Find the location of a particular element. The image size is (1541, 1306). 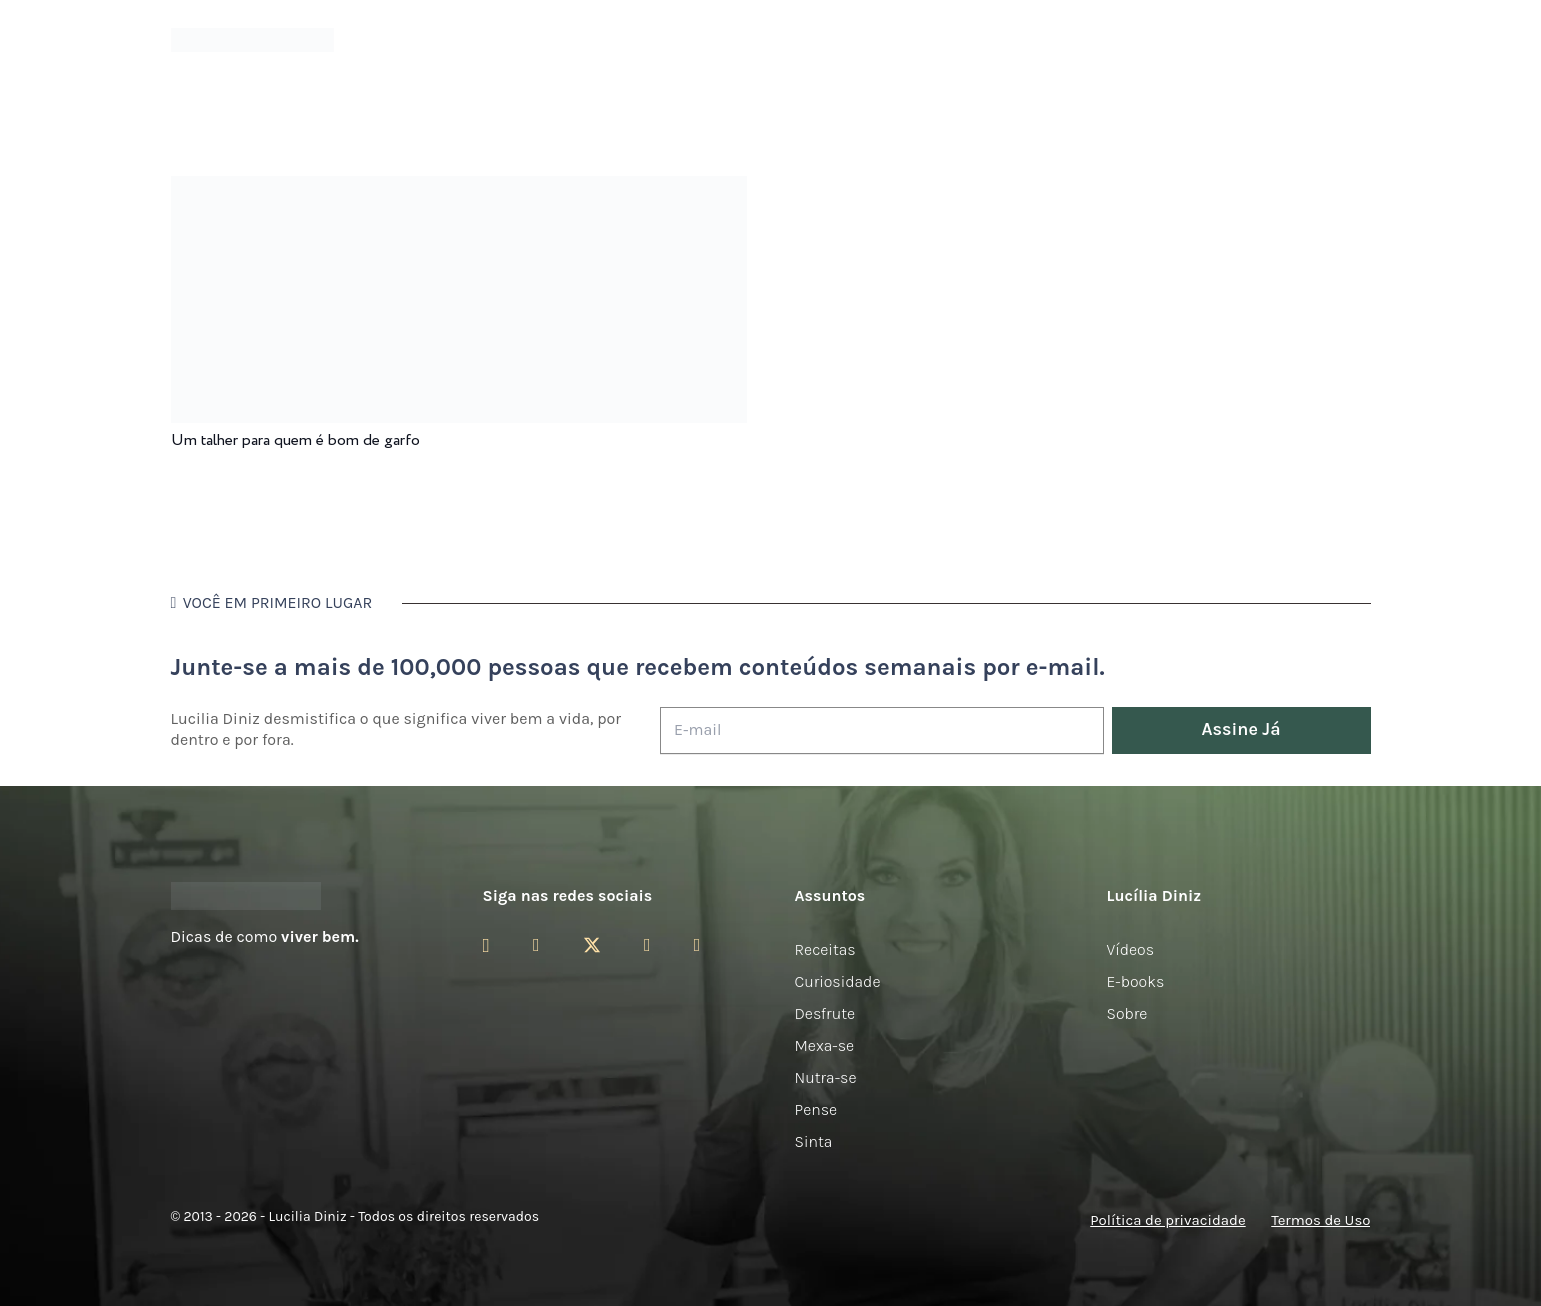

[LinkedIn] is located at coordinates (697, 945).